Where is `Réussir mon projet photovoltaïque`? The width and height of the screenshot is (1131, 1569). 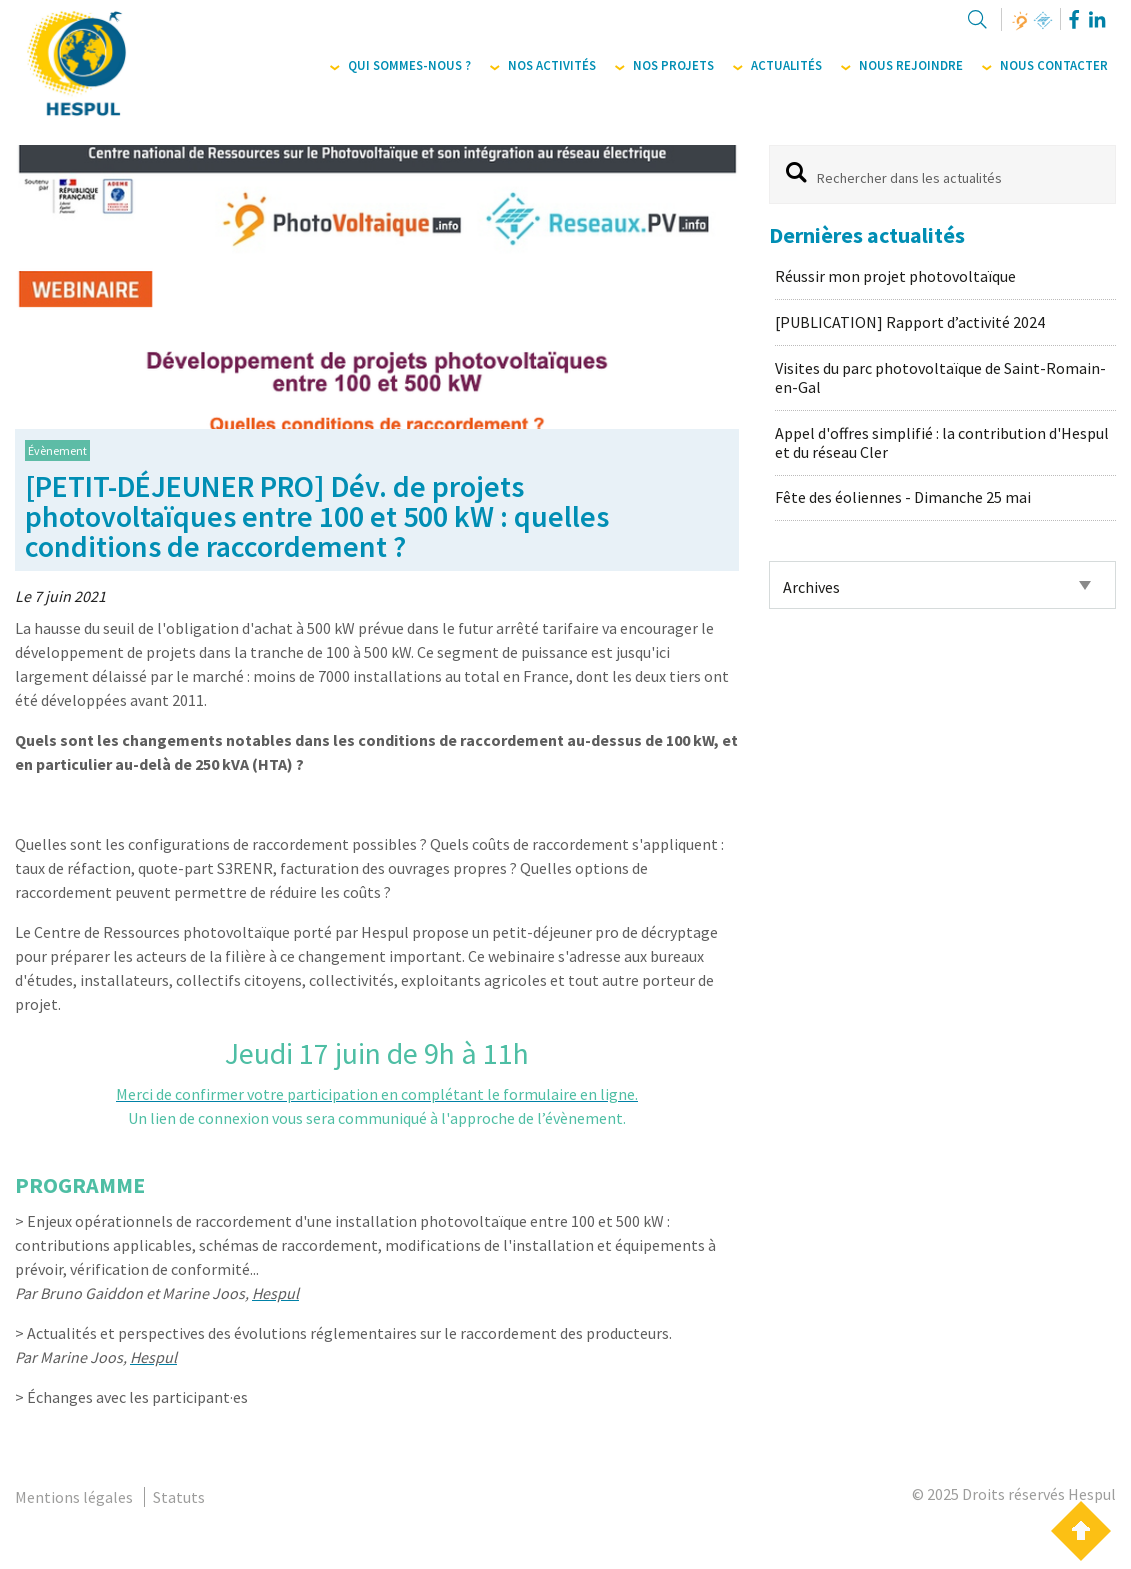
Réussir mon projet photovoltaïque is located at coordinates (895, 276).